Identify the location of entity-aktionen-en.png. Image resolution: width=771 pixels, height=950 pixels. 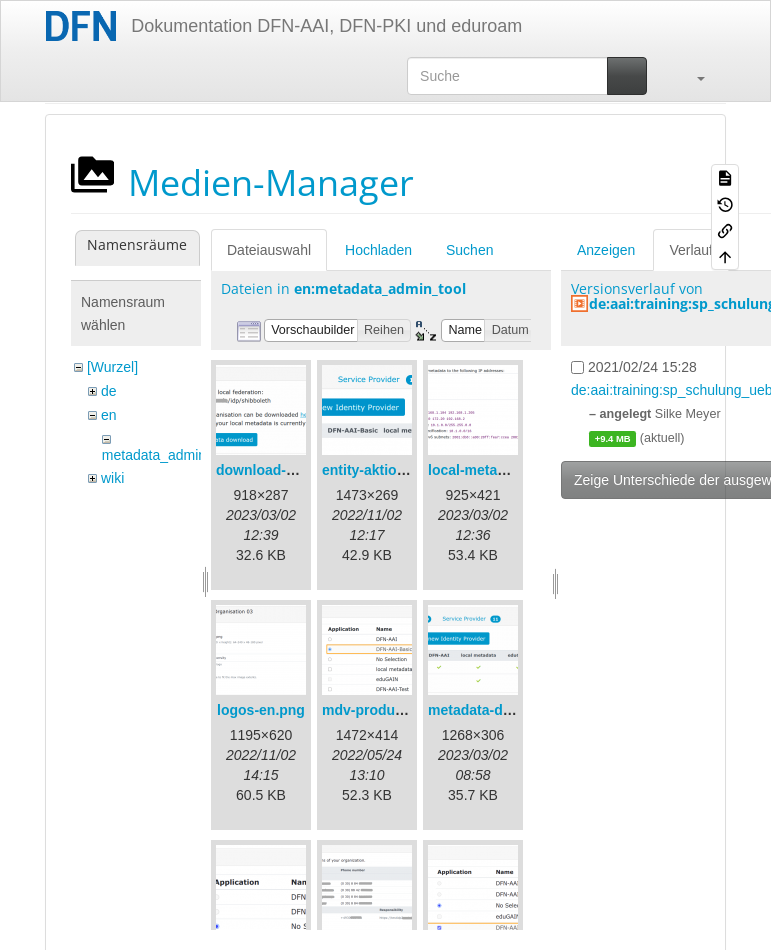
(397, 470).